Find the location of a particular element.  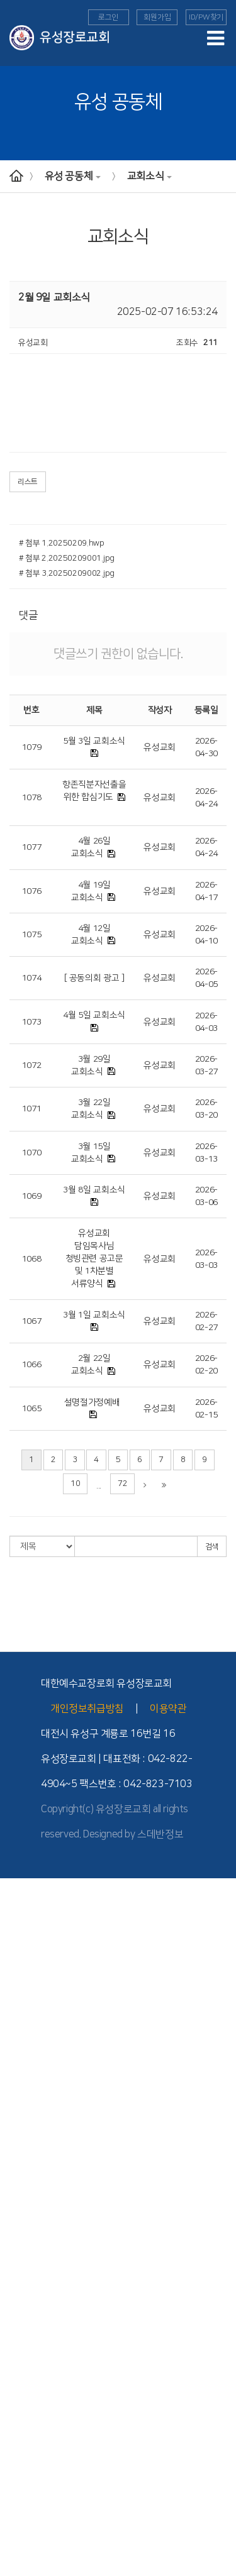

1077 is located at coordinates (32, 847).